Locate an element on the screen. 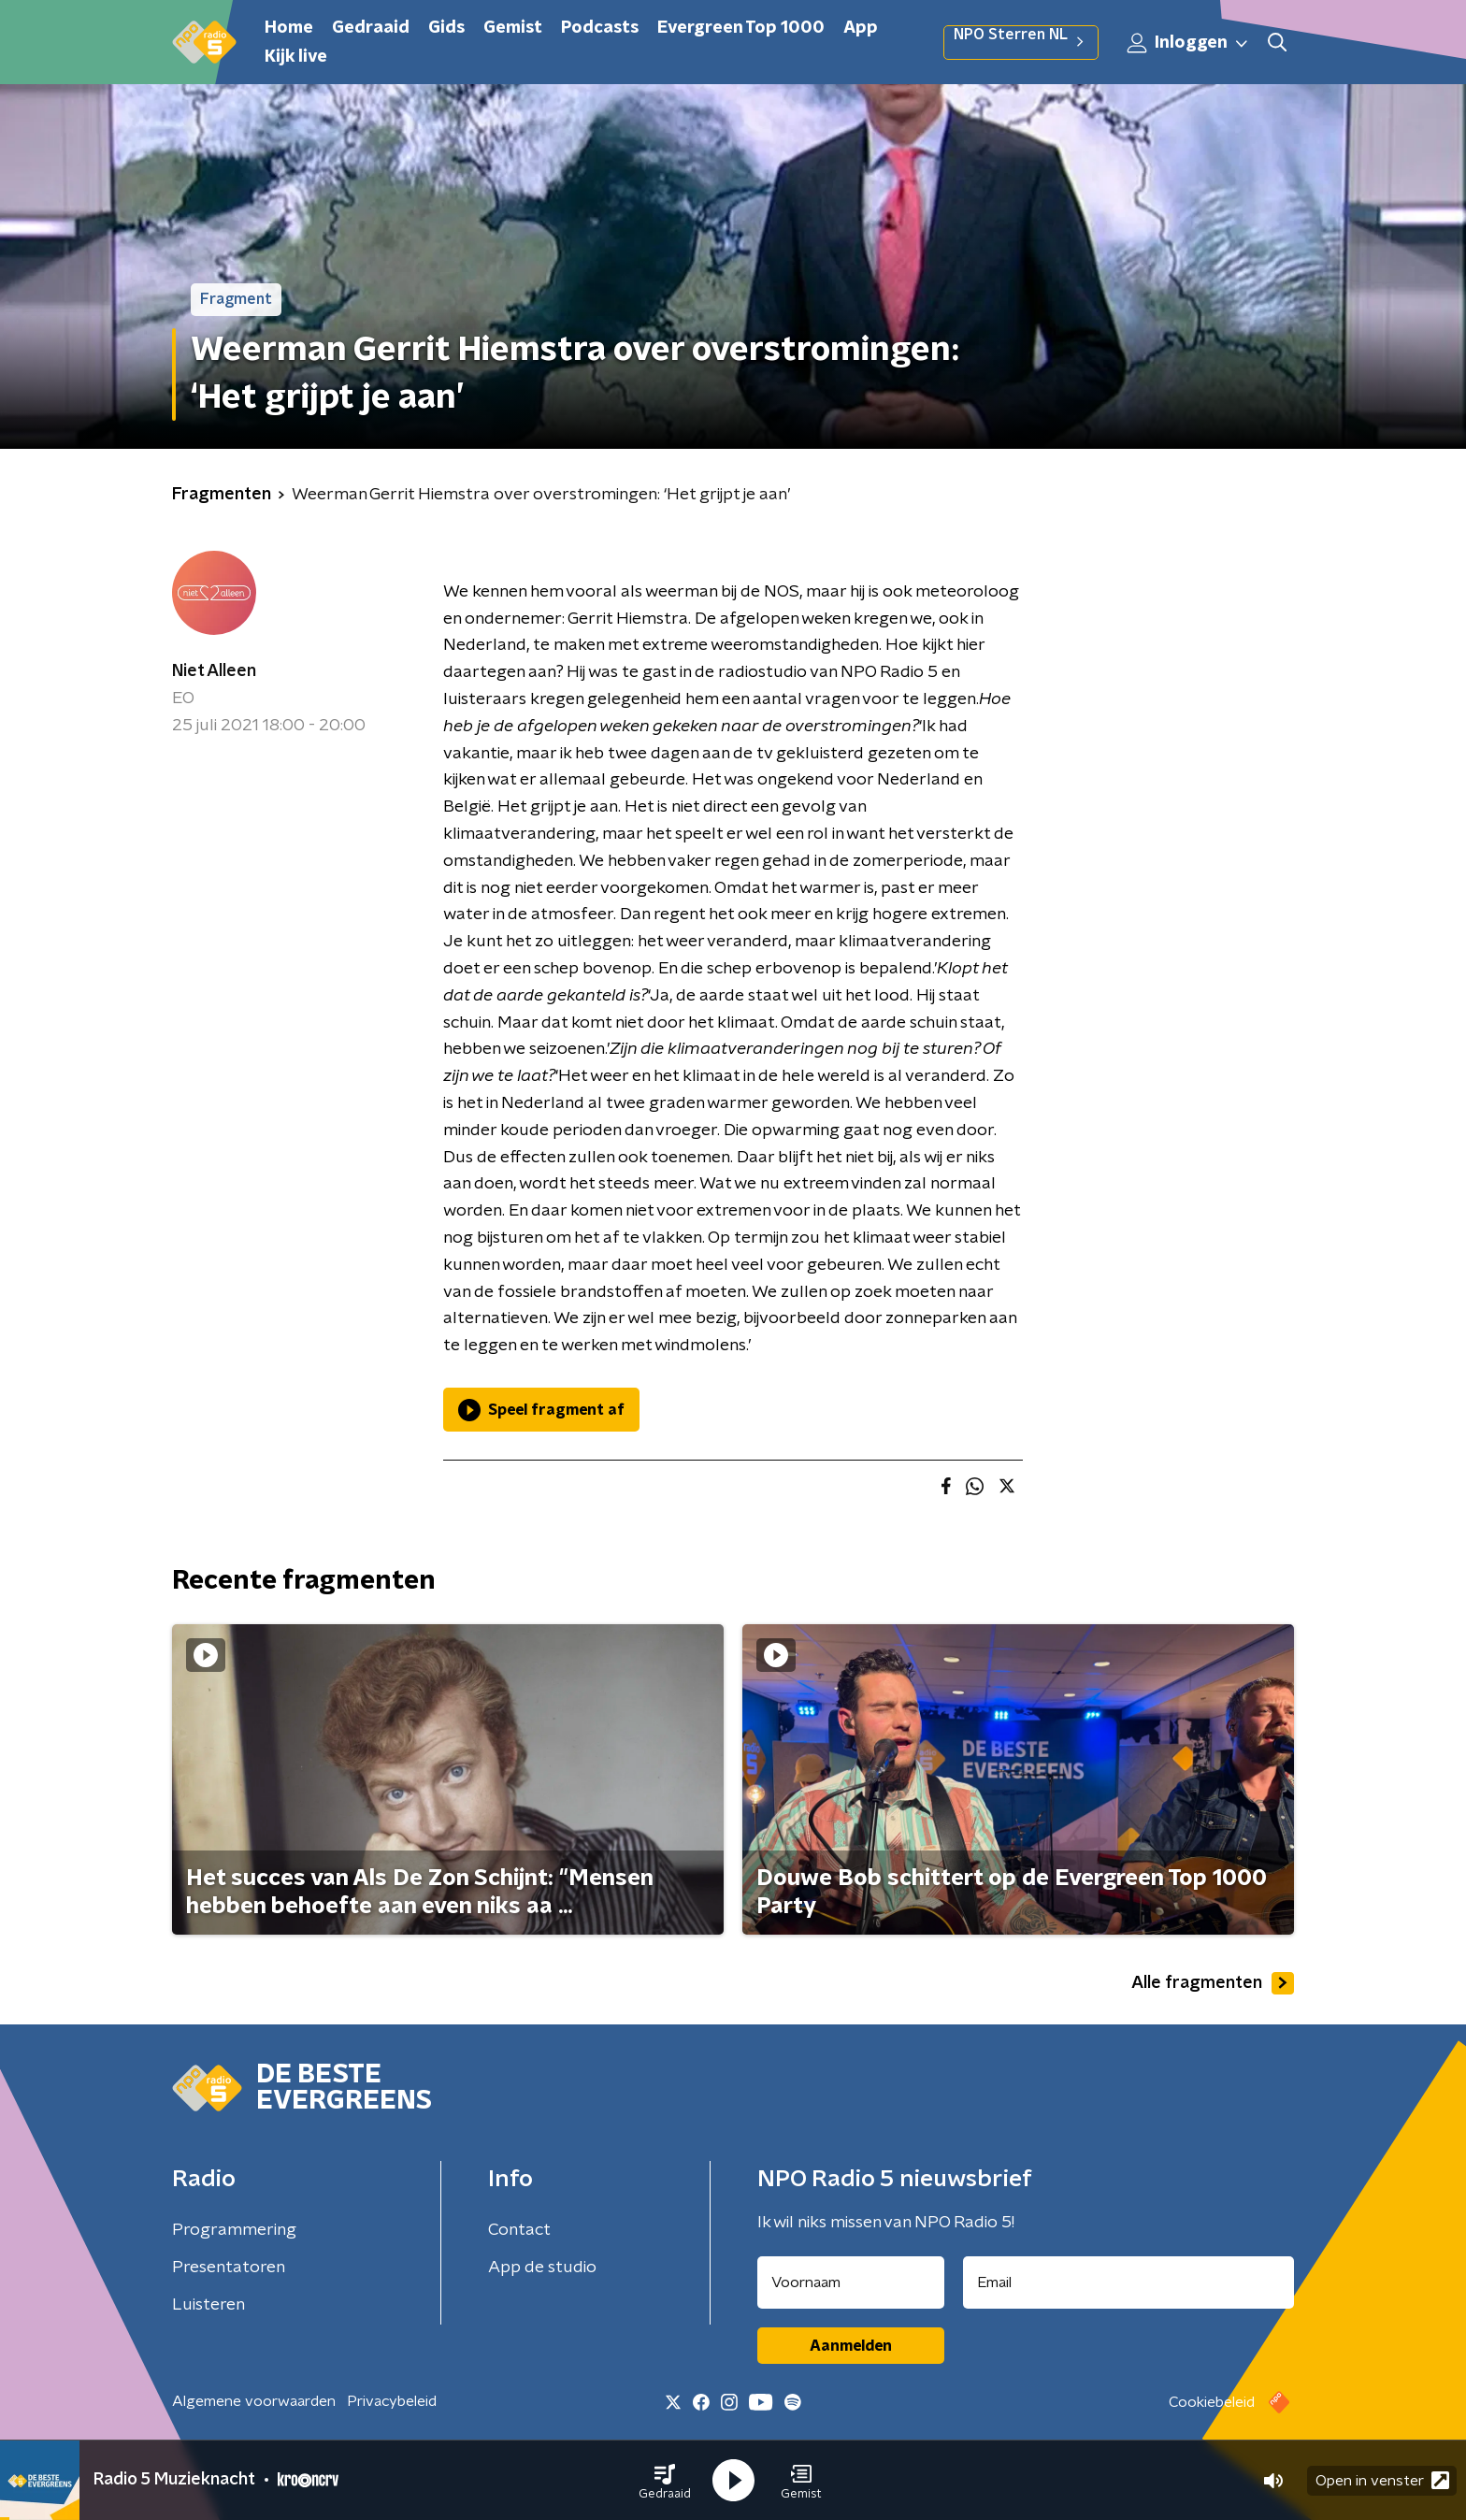  Gedraaid is located at coordinates (371, 28).